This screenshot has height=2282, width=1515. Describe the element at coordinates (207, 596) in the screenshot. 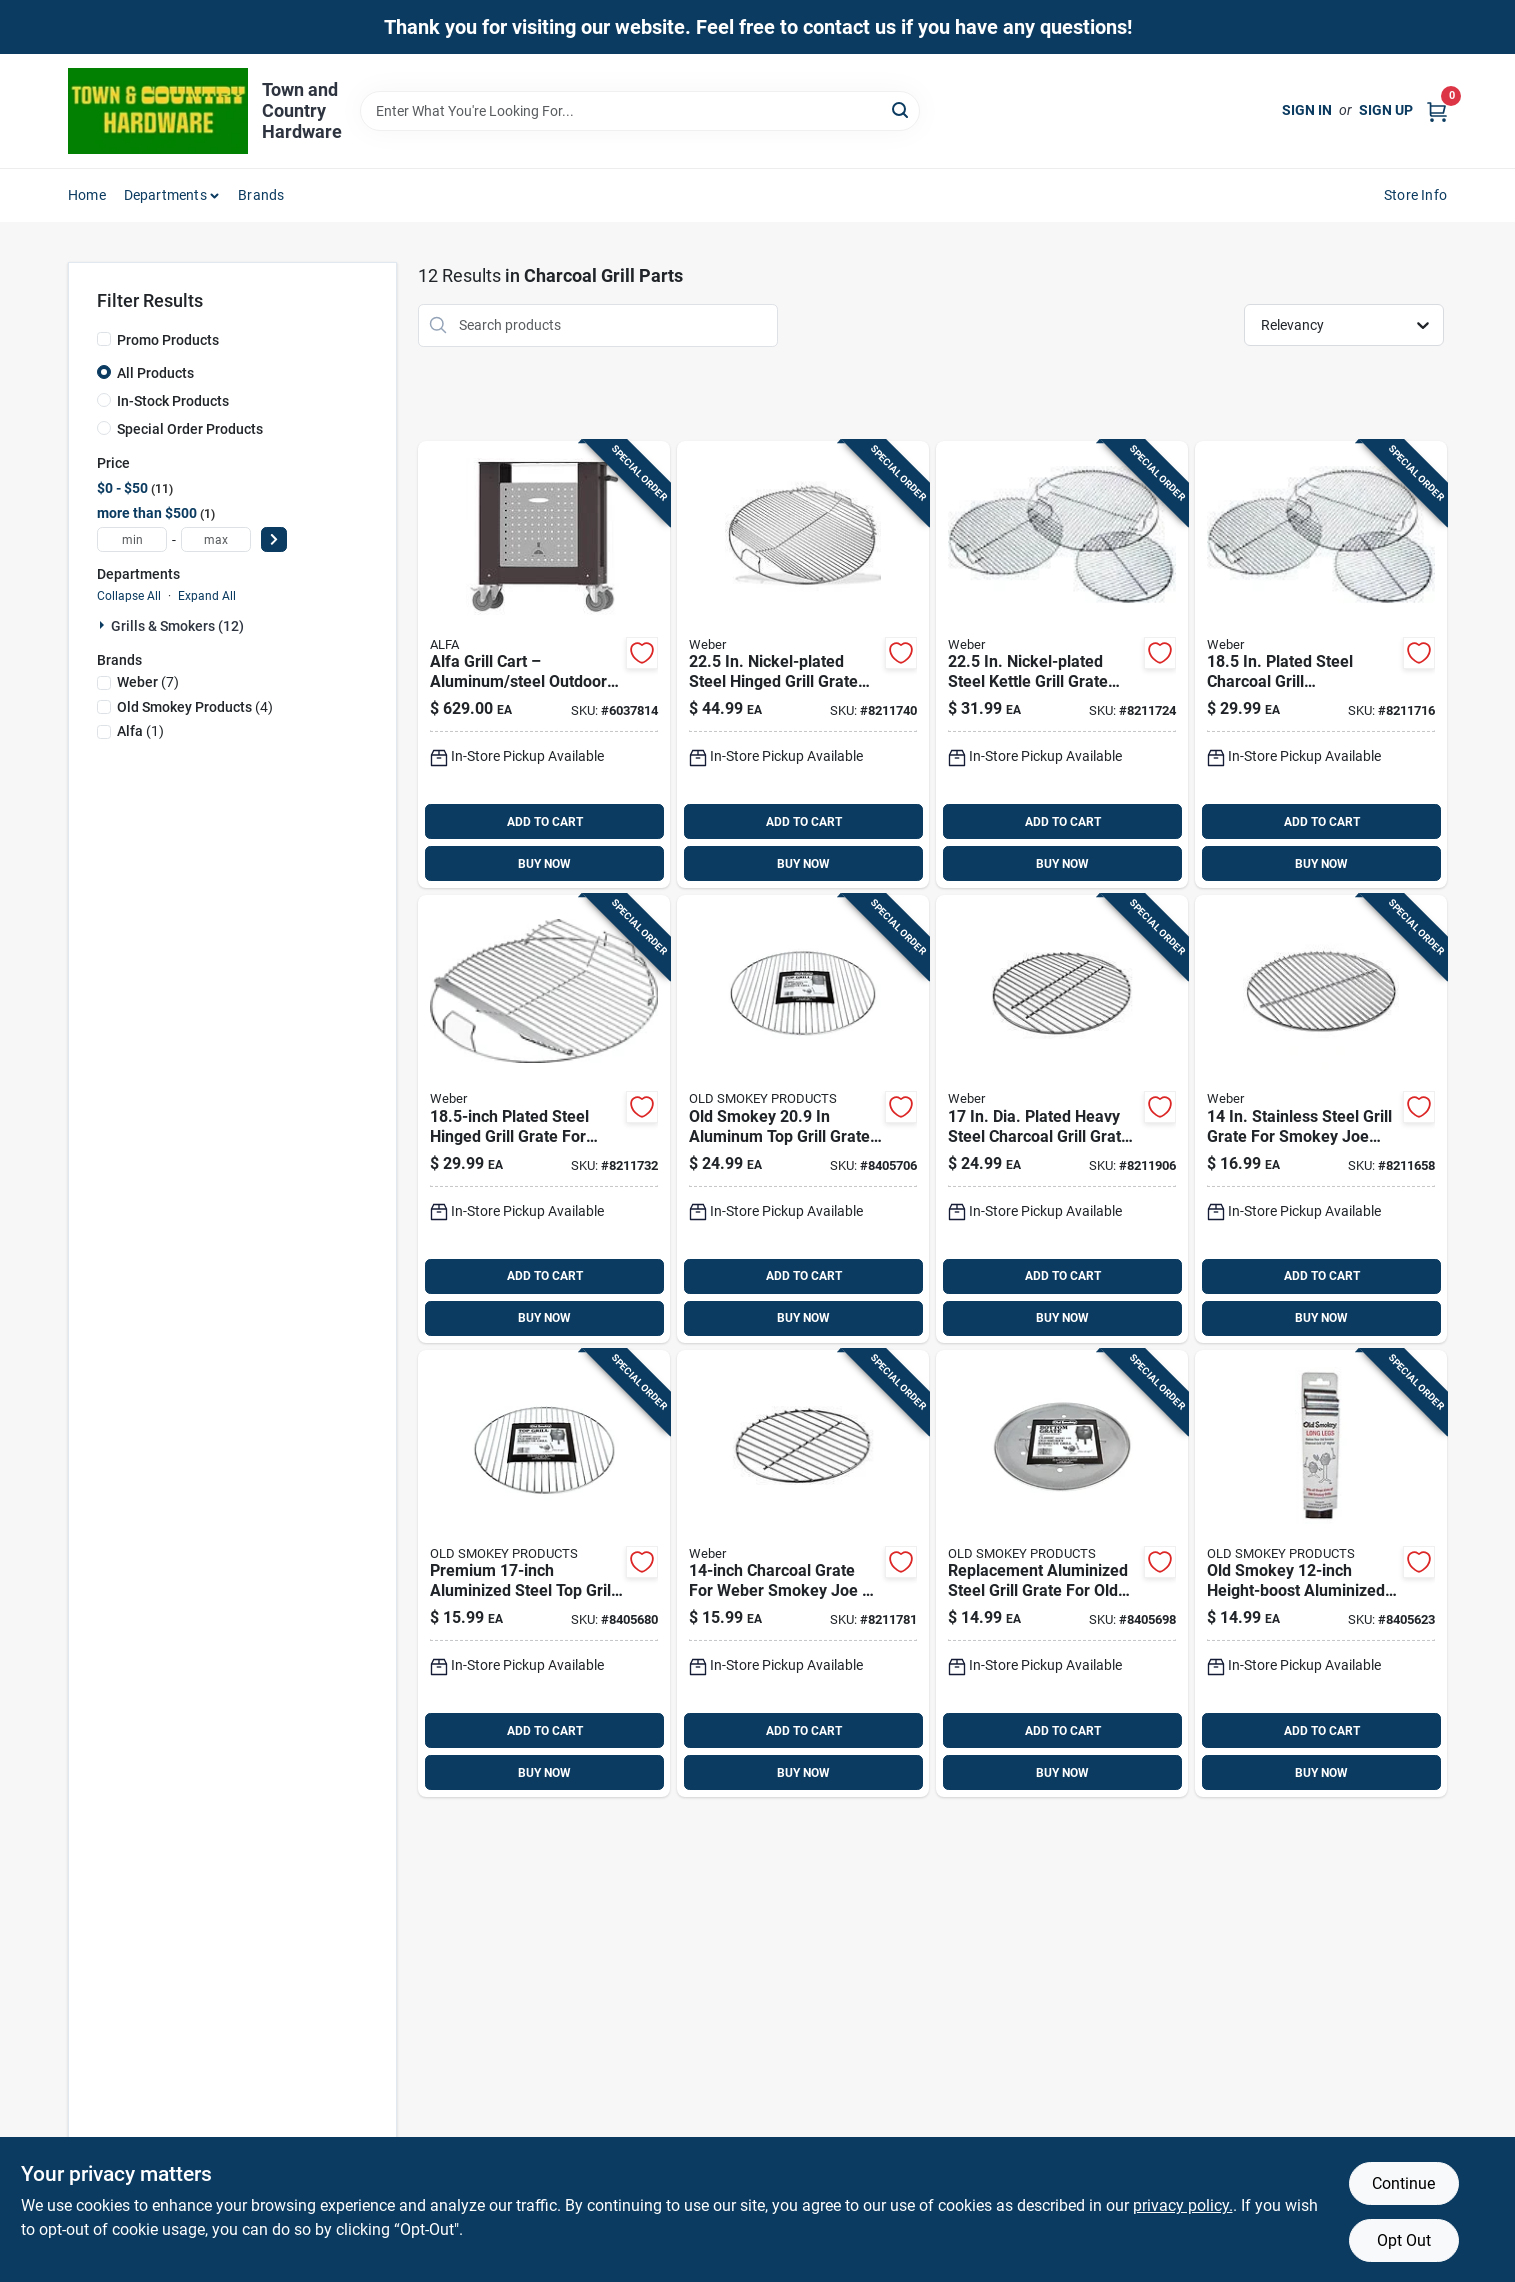

I see `Expand All` at that location.